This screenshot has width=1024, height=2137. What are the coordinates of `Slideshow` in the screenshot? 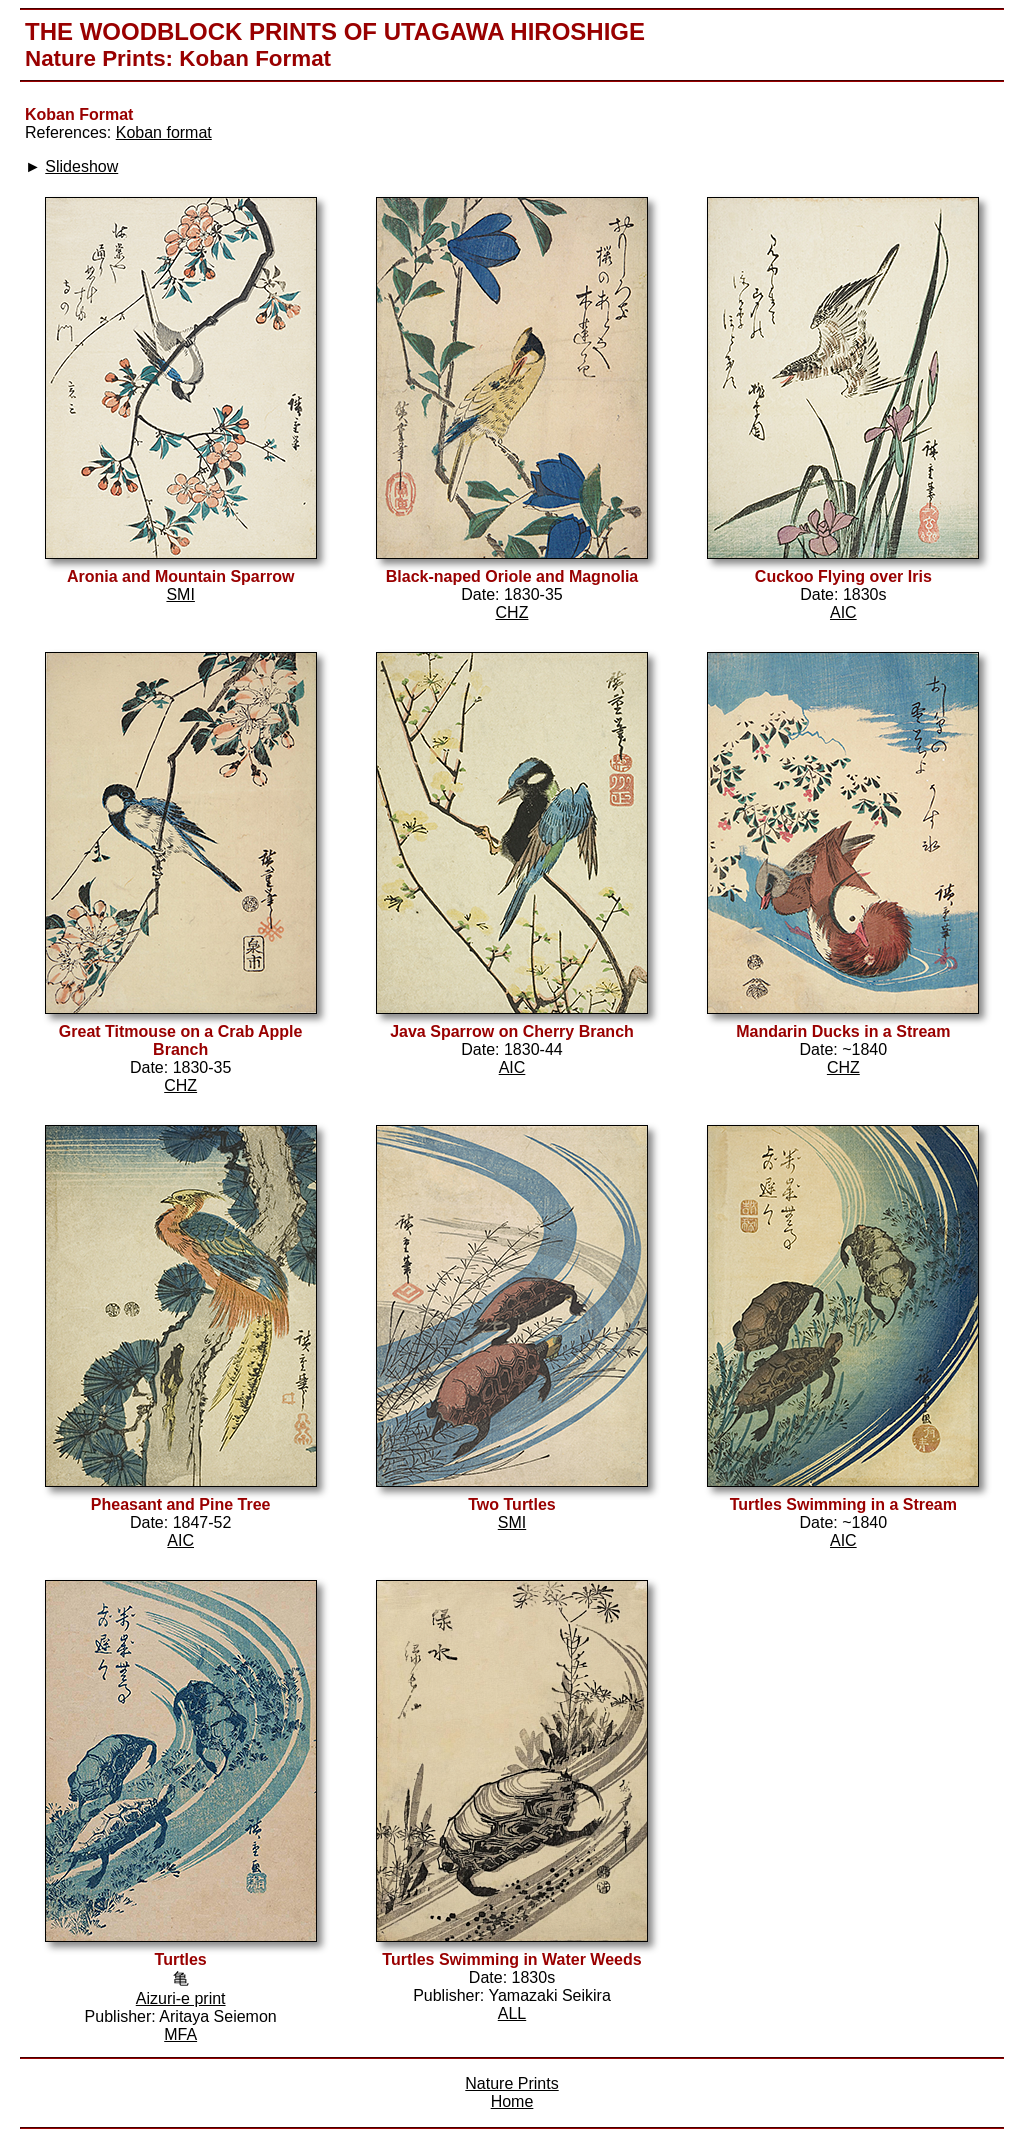 It's located at (81, 166).